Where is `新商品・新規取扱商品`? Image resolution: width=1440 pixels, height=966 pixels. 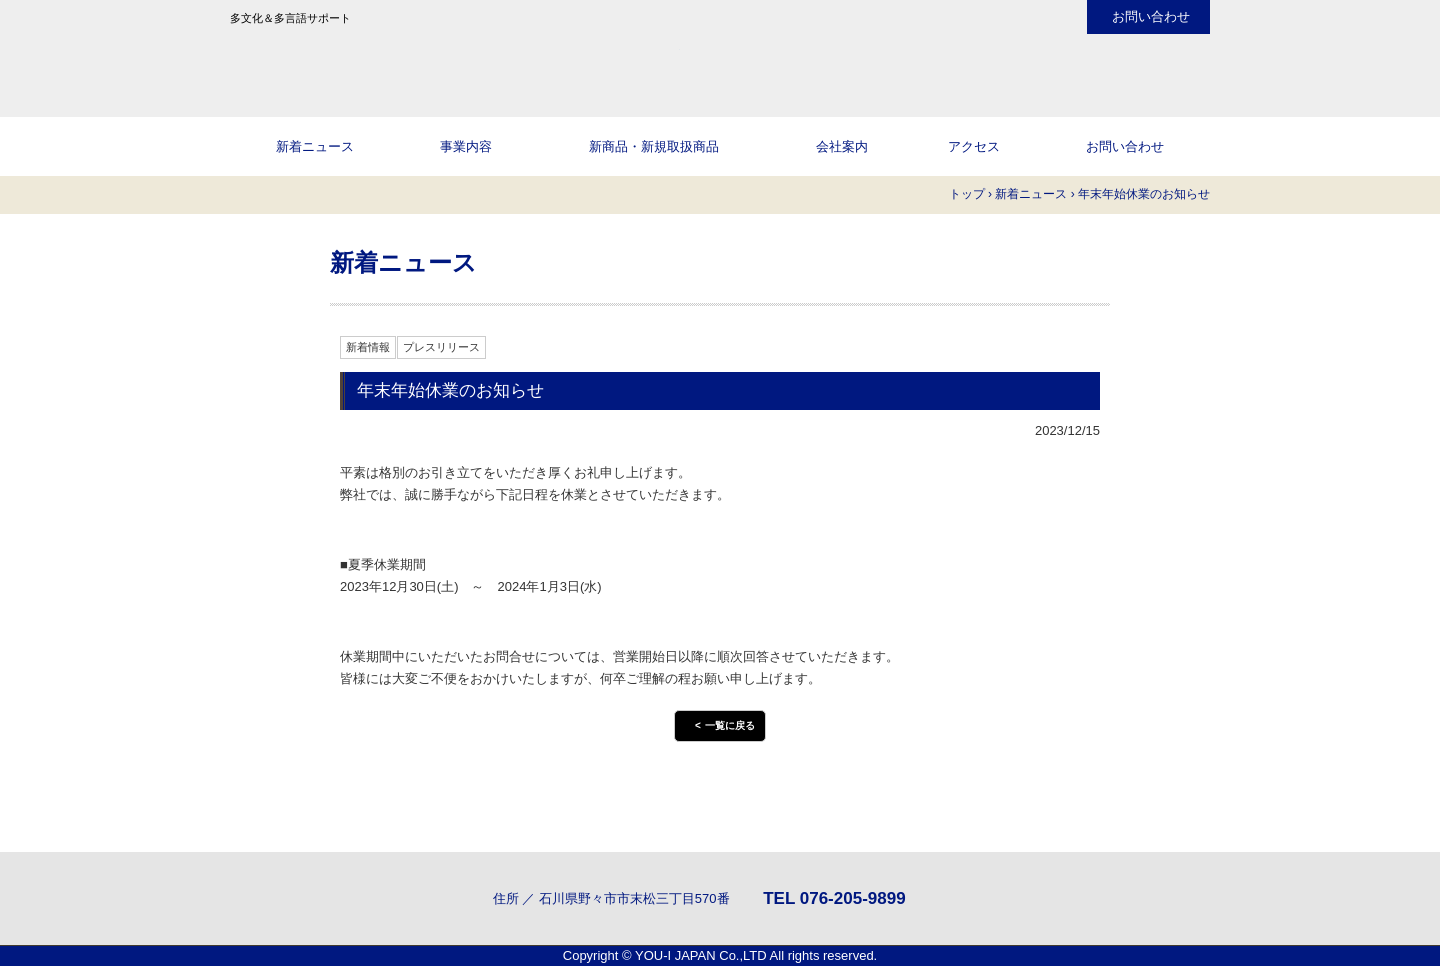
新商品・新規取扱商品 is located at coordinates (654, 146).